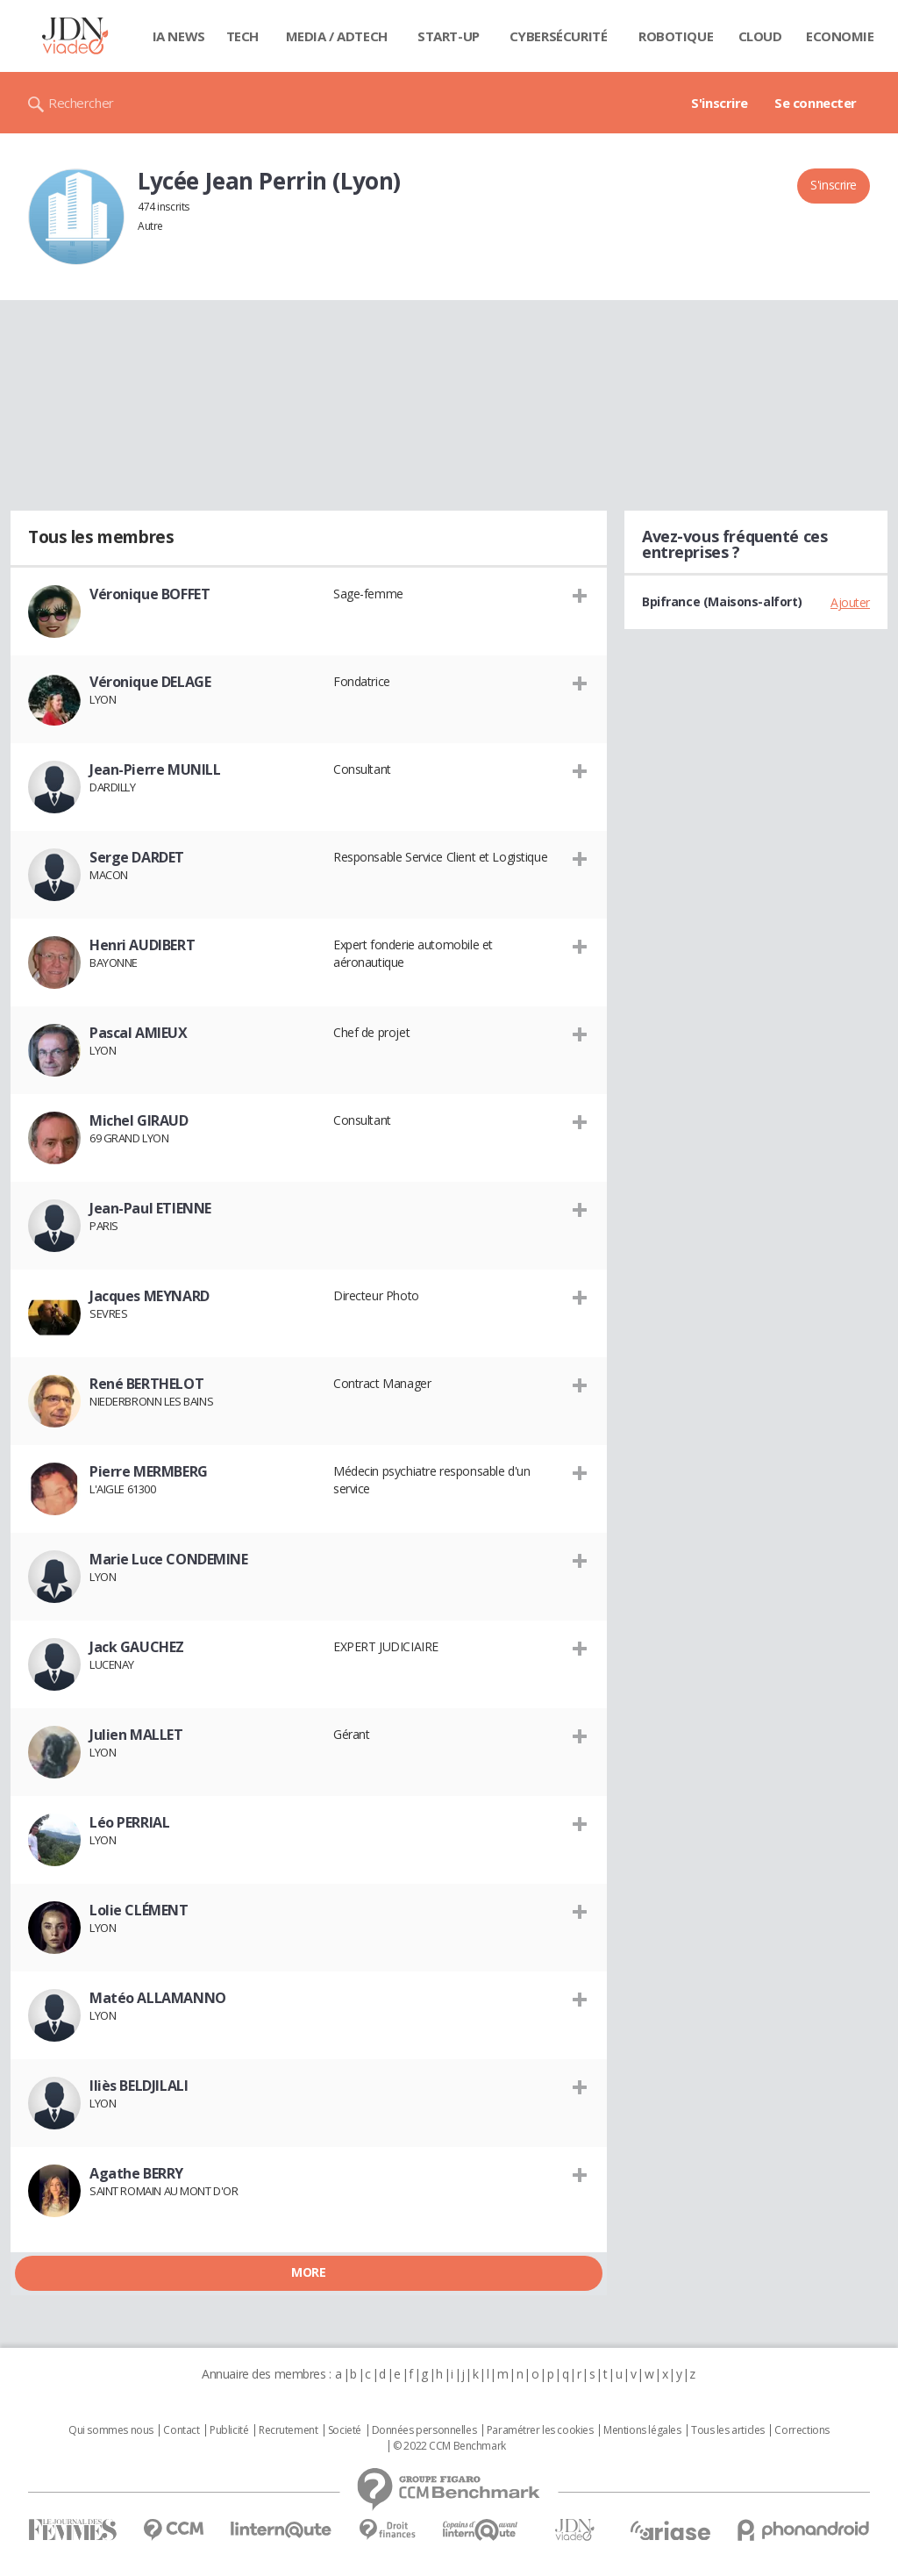  What do you see at coordinates (181, 2430) in the screenshot?
I see `Contact` at bounding box center [181, 2430].